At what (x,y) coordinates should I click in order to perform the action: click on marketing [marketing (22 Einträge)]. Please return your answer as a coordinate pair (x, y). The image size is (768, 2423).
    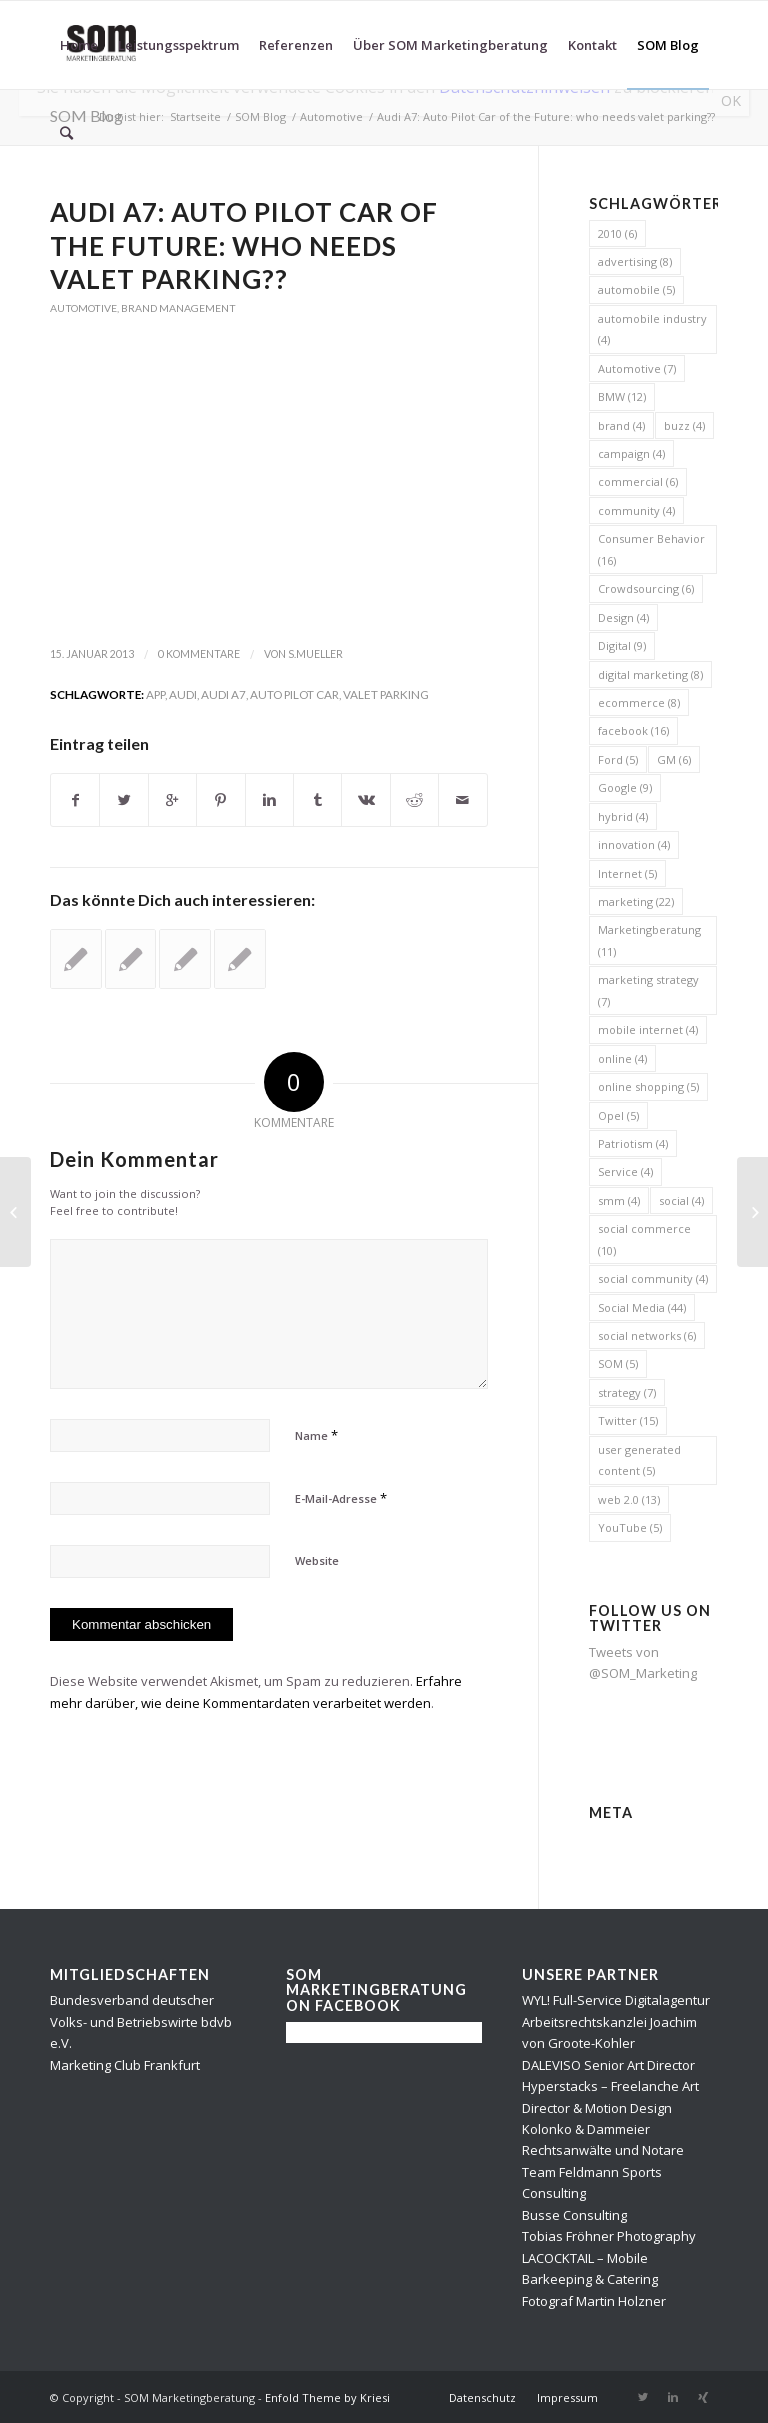
    Looking at the image, I should click on (636, 901).